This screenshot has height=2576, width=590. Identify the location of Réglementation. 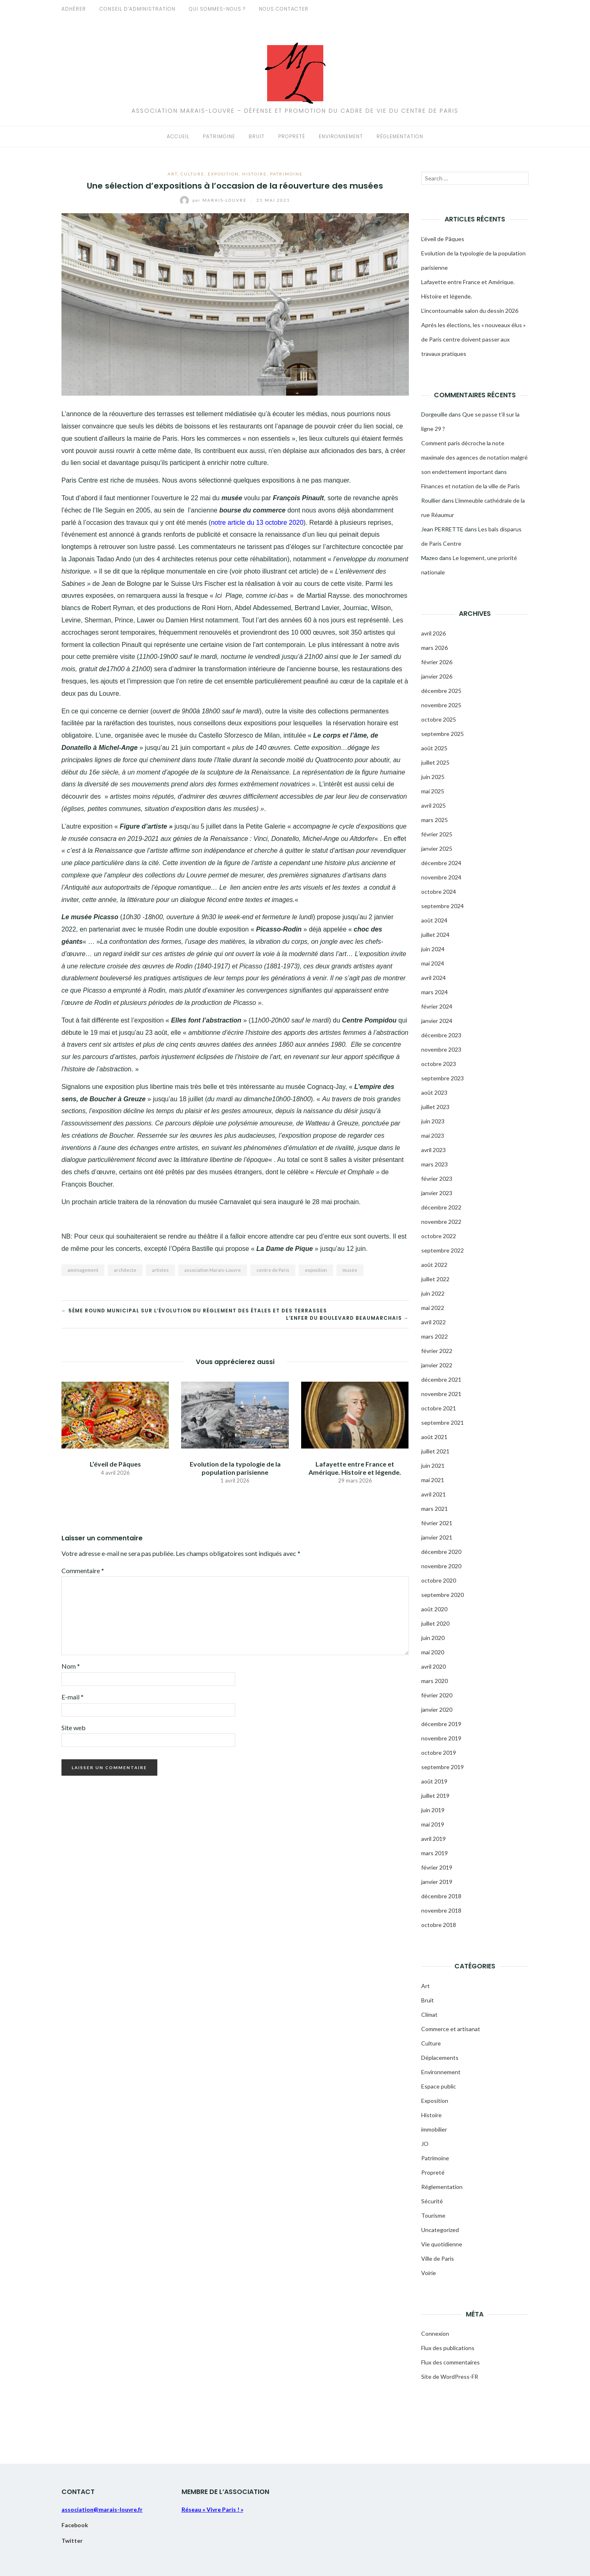
(400, 136).